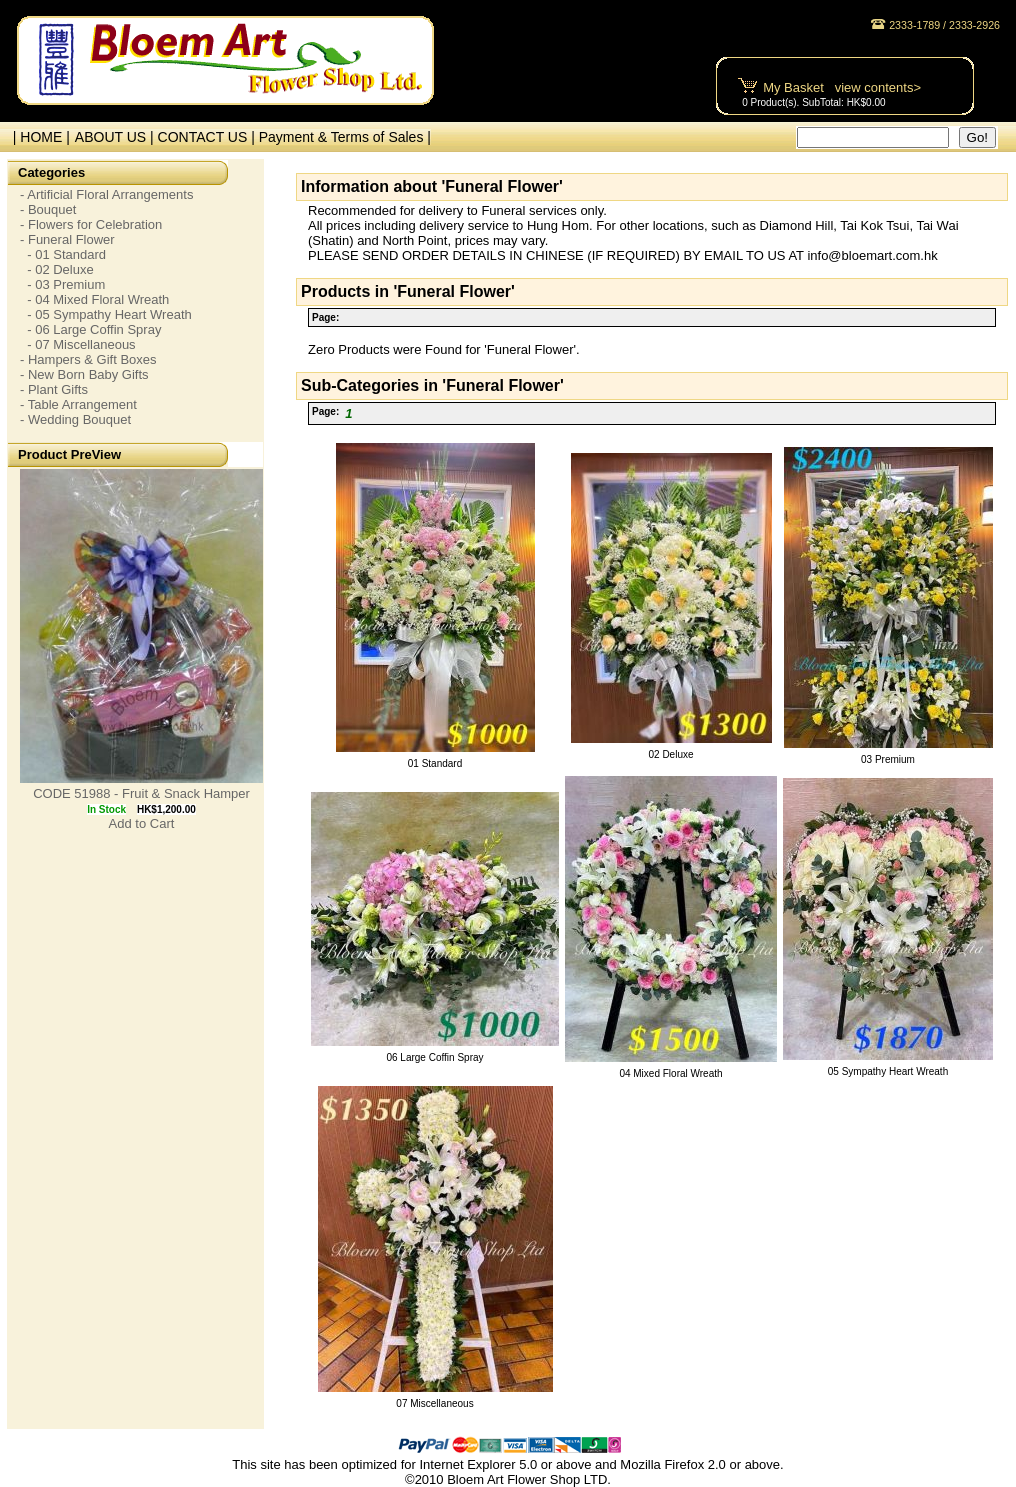  I want to click on - 04 Mixed Floral Wreath, so click(94, 299).